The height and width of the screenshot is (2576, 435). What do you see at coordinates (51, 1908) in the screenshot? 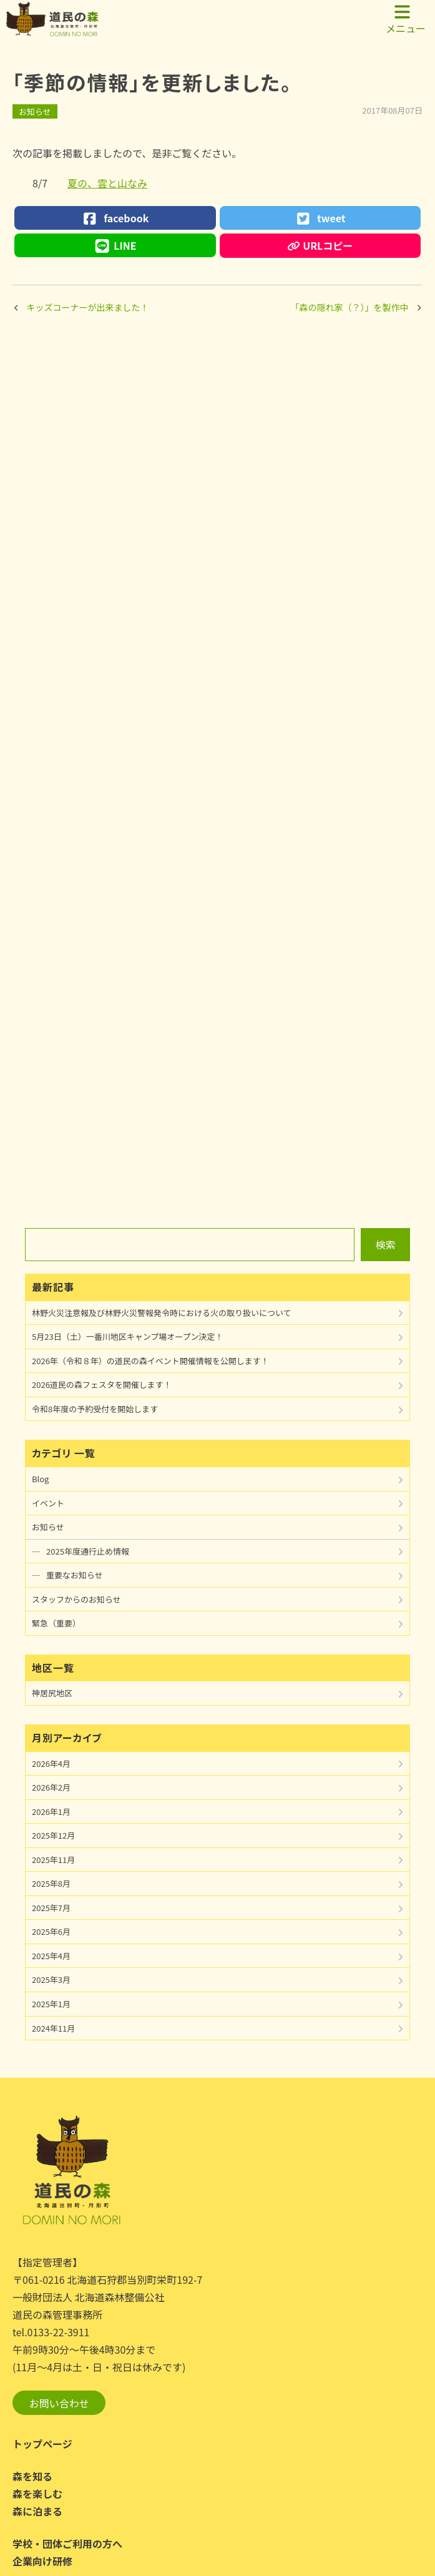
I see `2025年7月` at bounding box center [51, 1908].